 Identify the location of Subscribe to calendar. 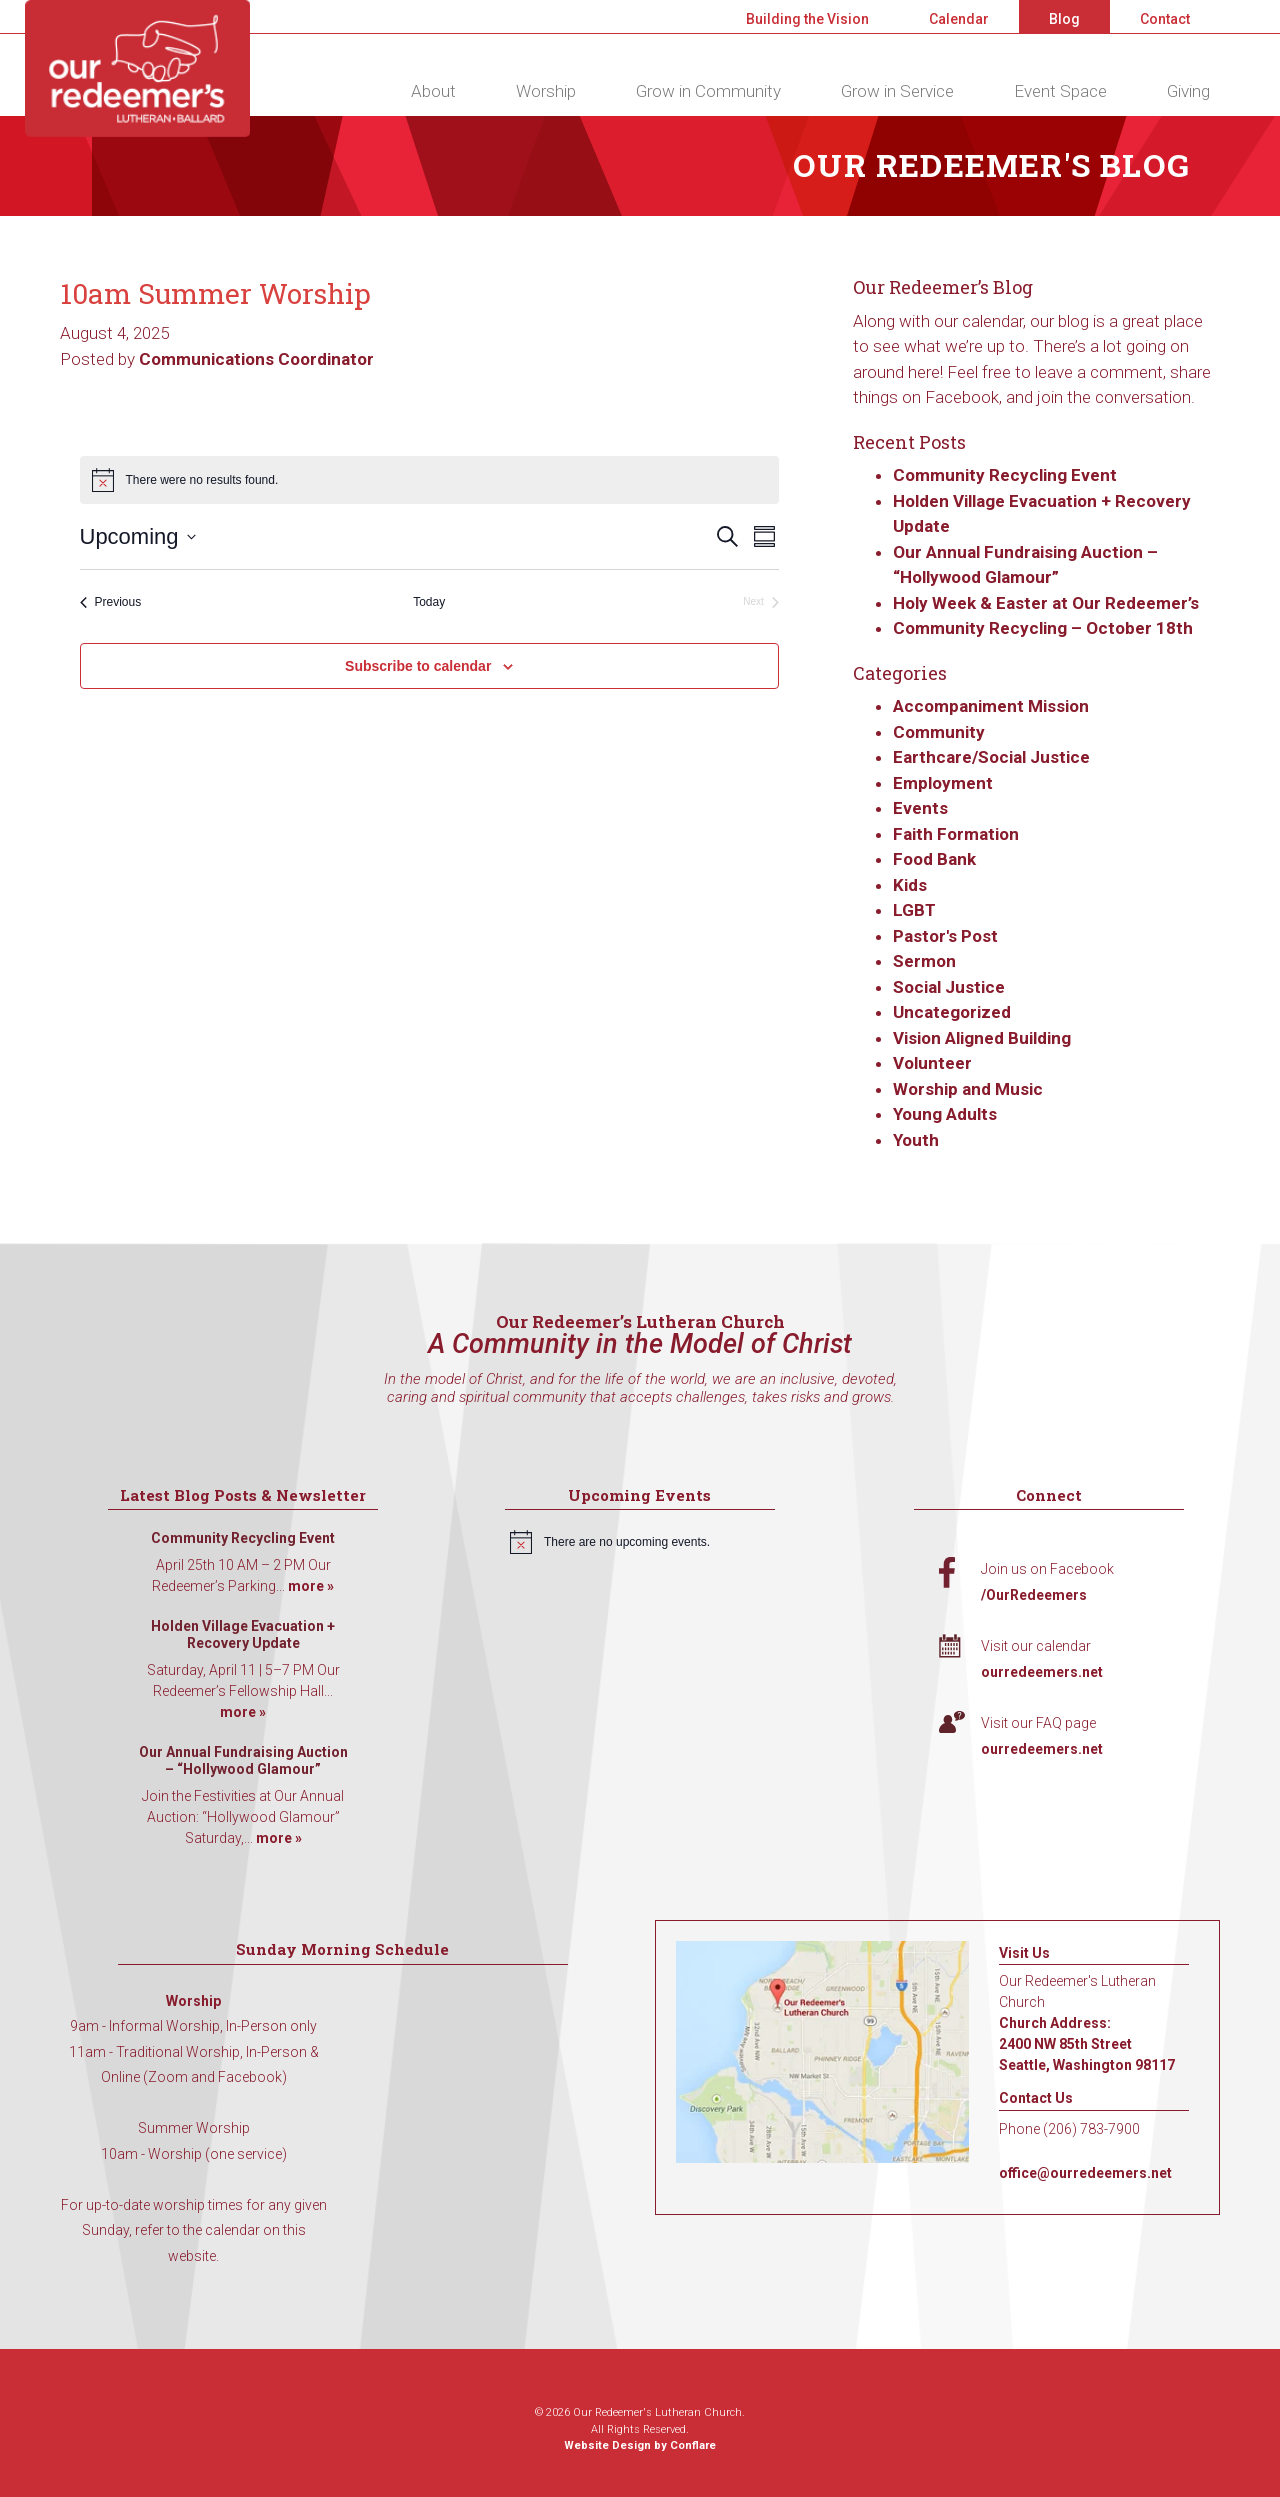
(418, 666).